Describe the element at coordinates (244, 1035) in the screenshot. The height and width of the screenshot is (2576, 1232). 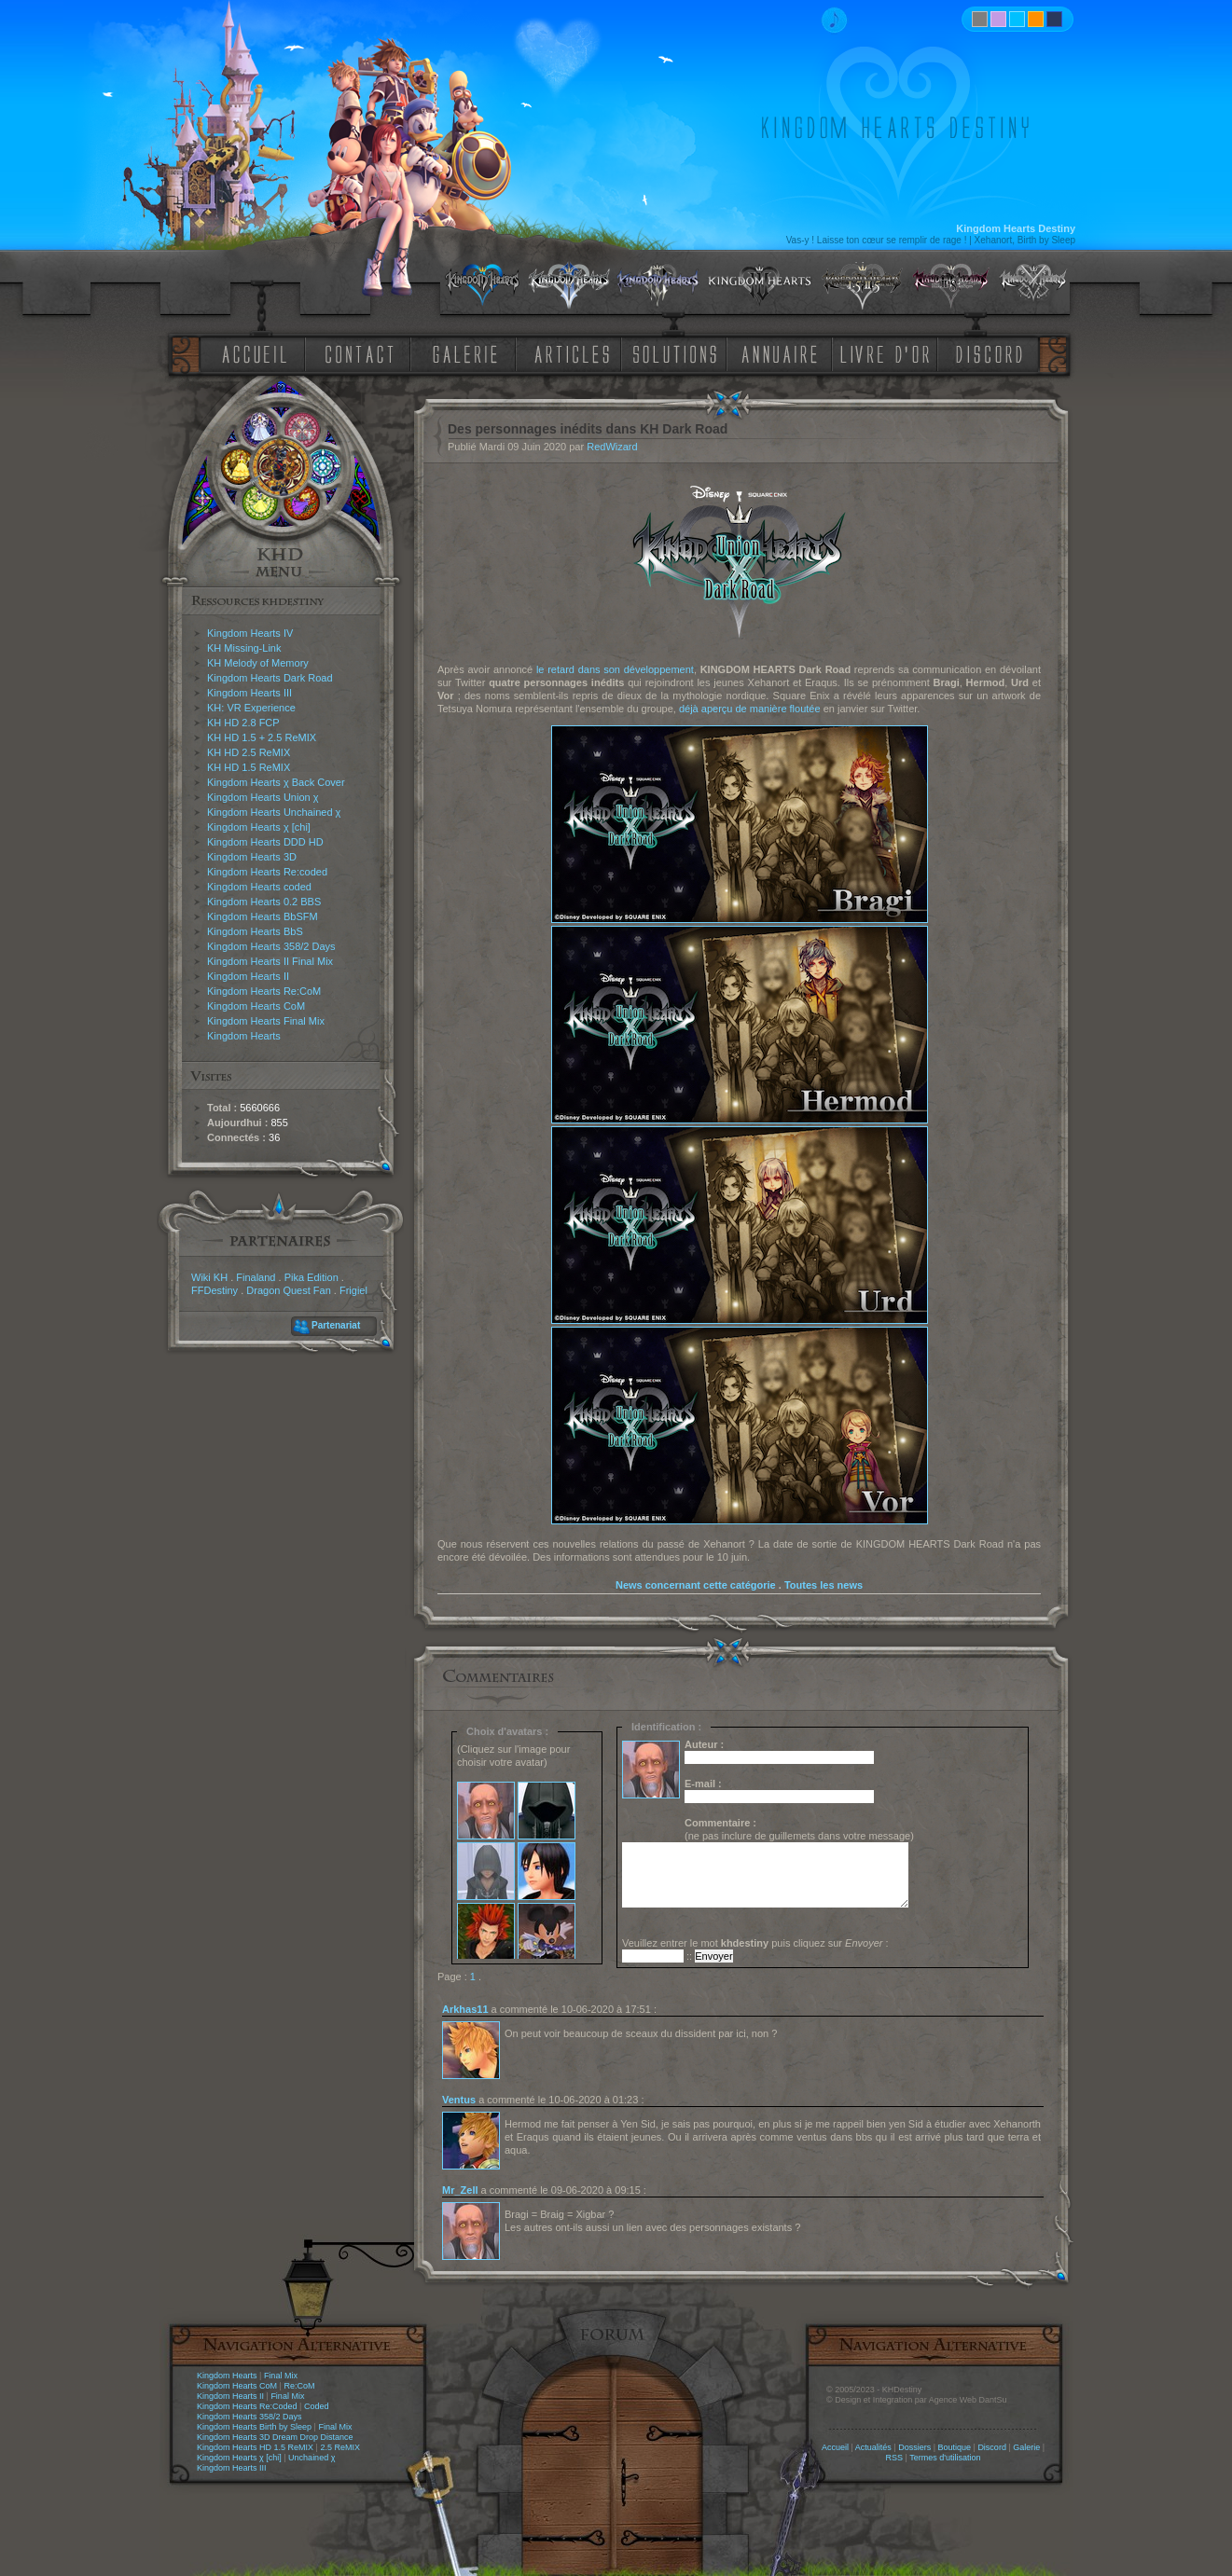
I see `Kingdom Hearts` at that location.